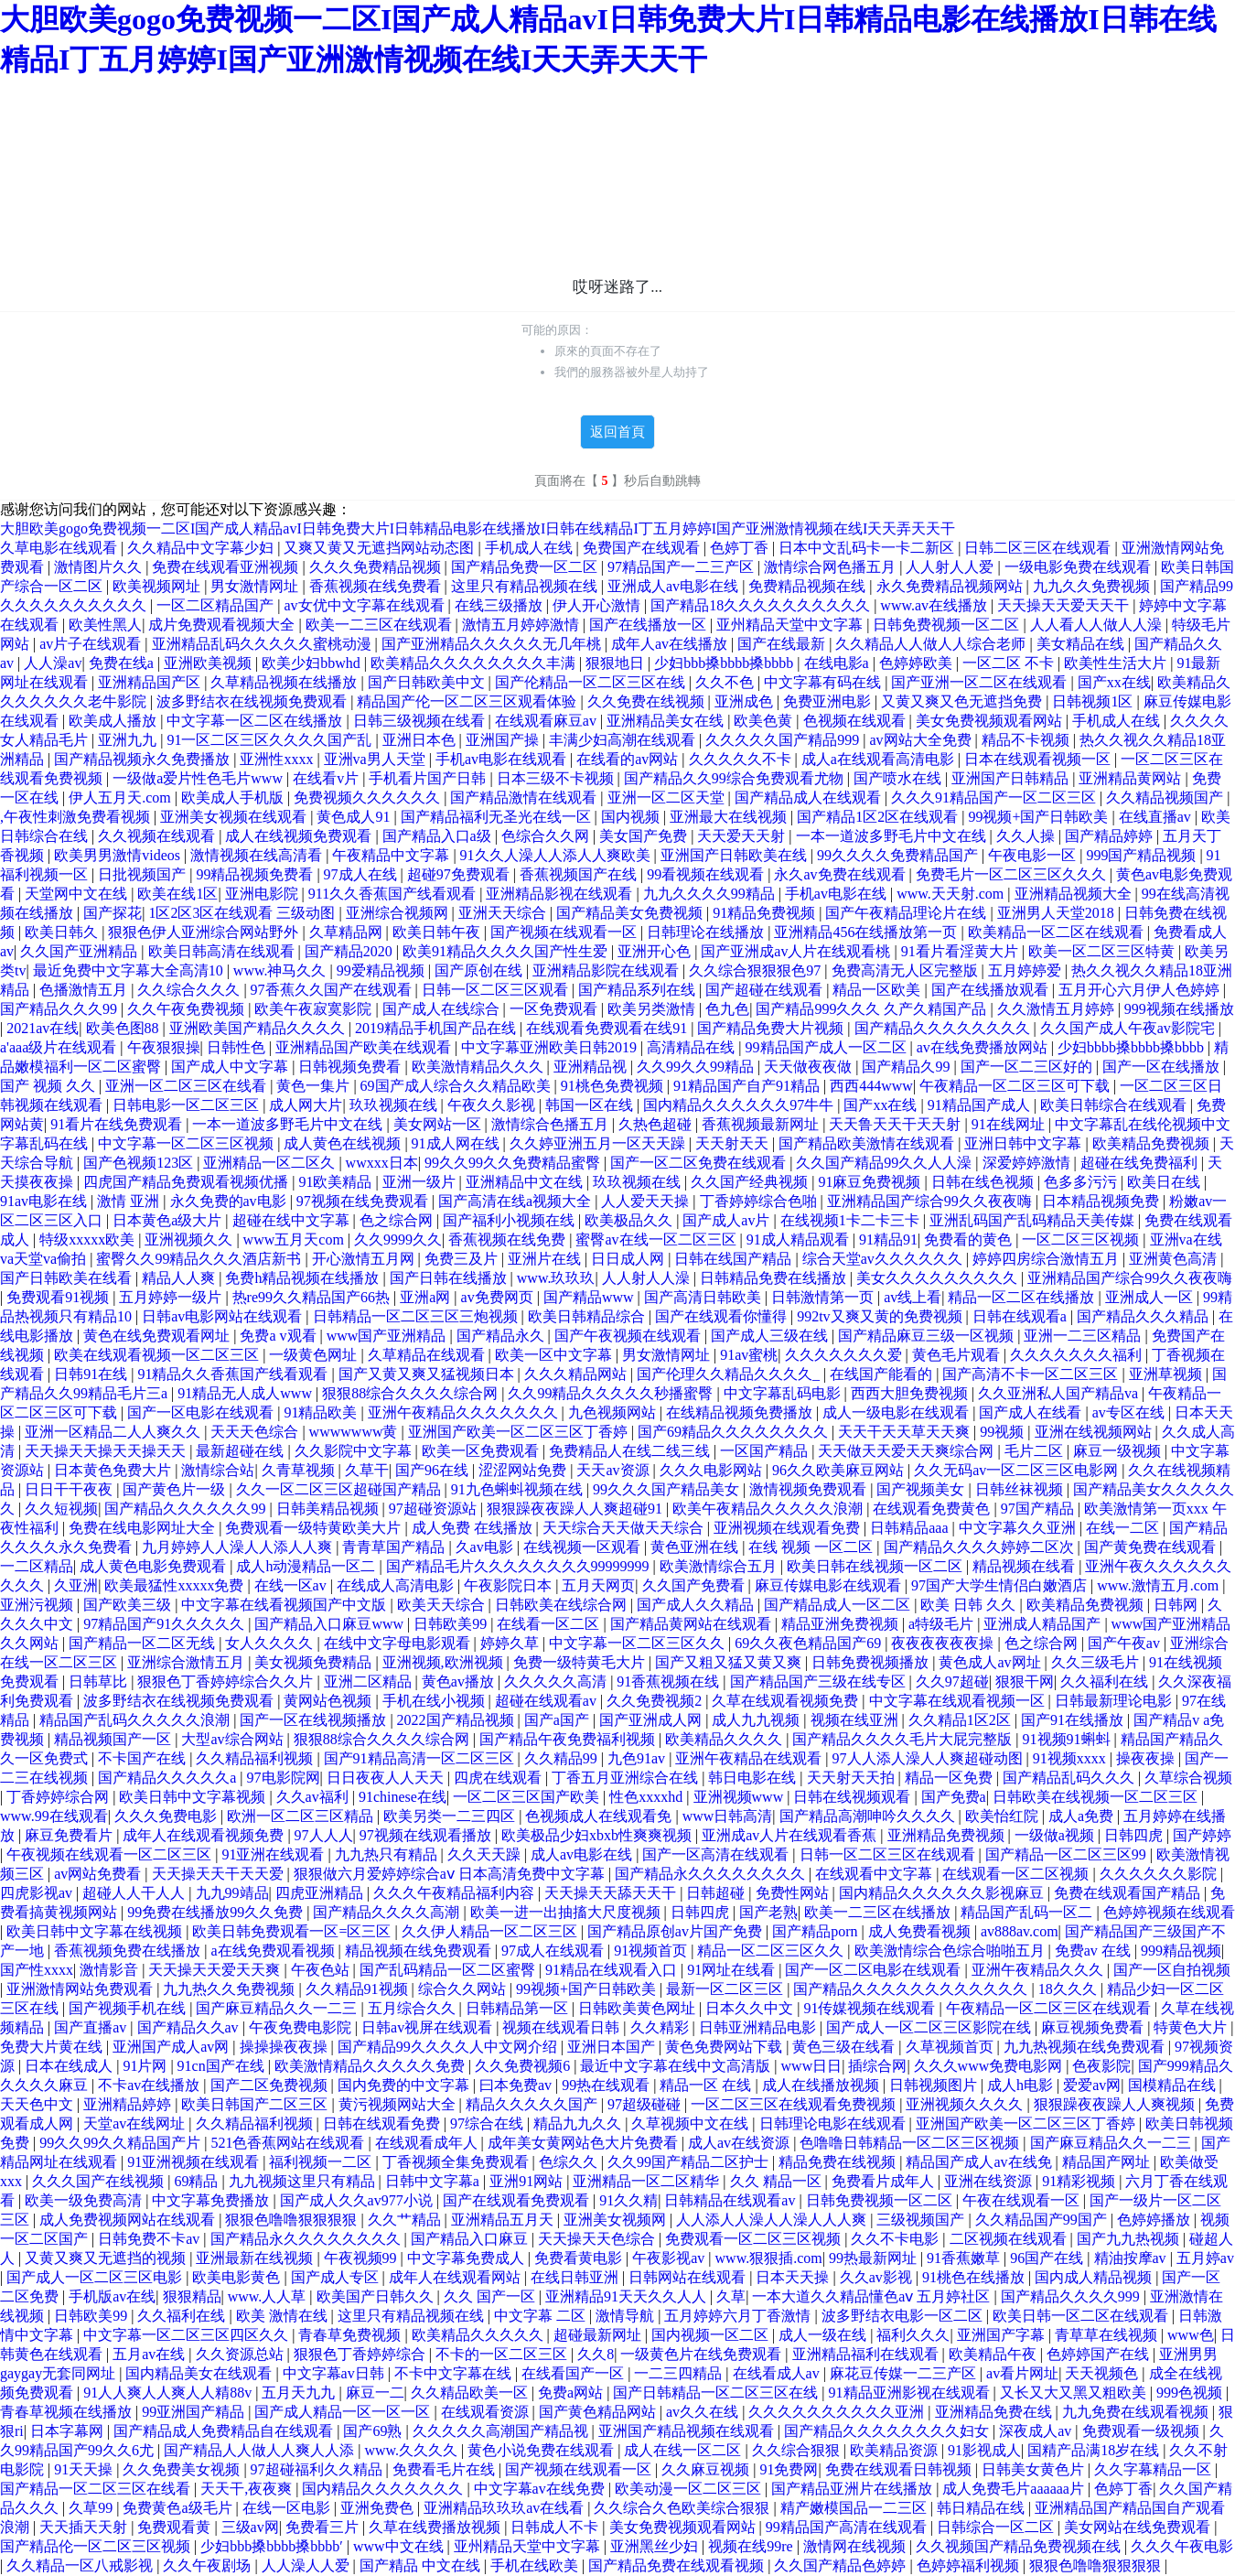  I want to click on 精油按摩av, so click(1132, 2258).